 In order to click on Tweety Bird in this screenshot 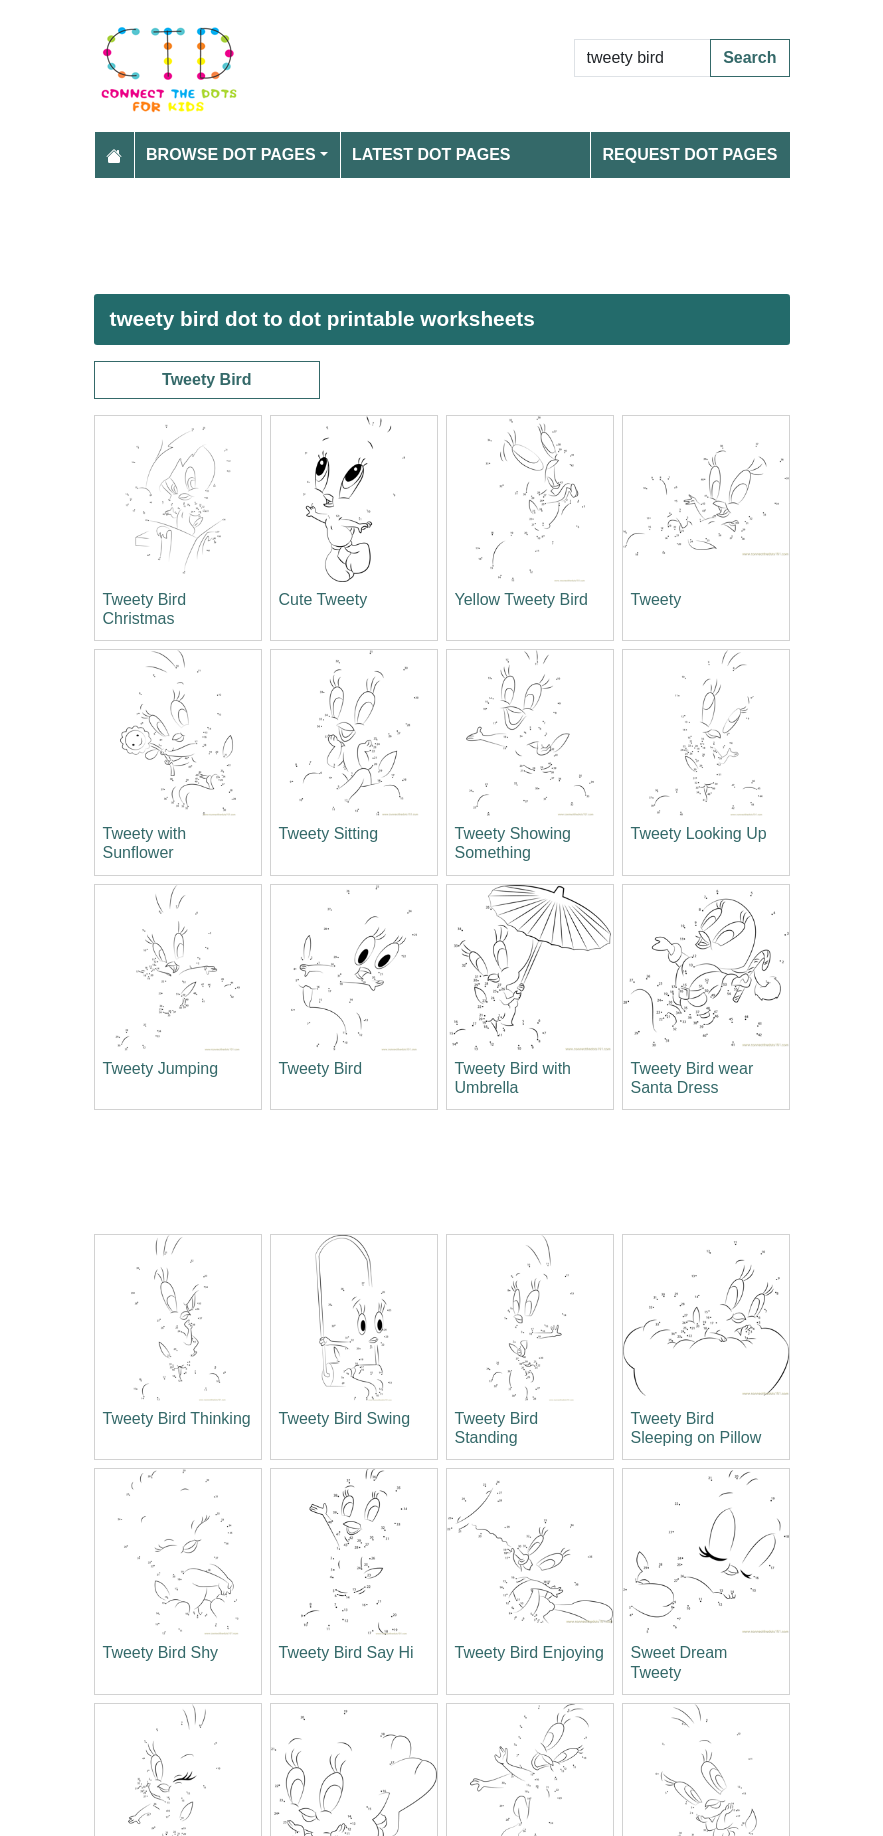, I will do `click(207, 379)`.